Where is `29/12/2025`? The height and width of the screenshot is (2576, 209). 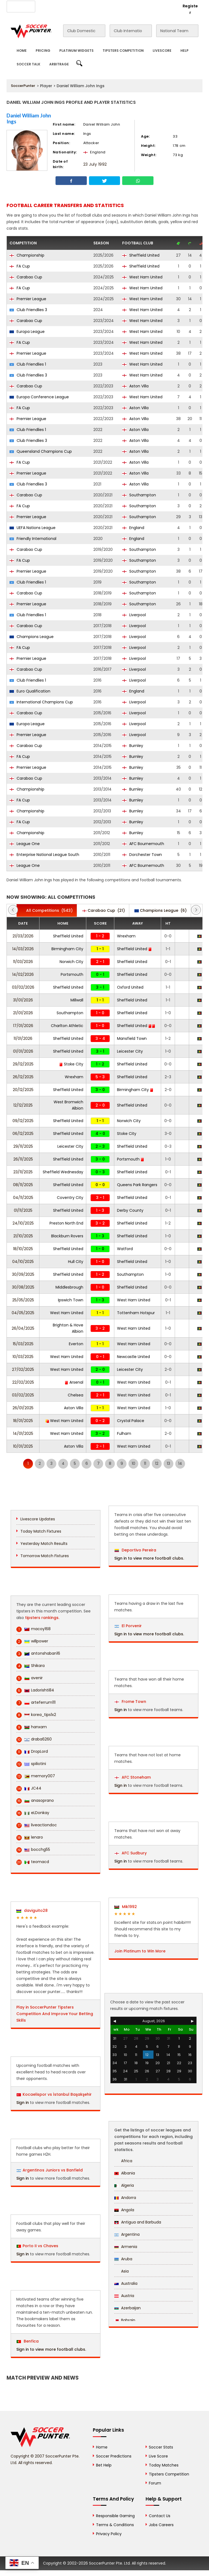
29/12/2025 is located at coordinates (23, 1064).